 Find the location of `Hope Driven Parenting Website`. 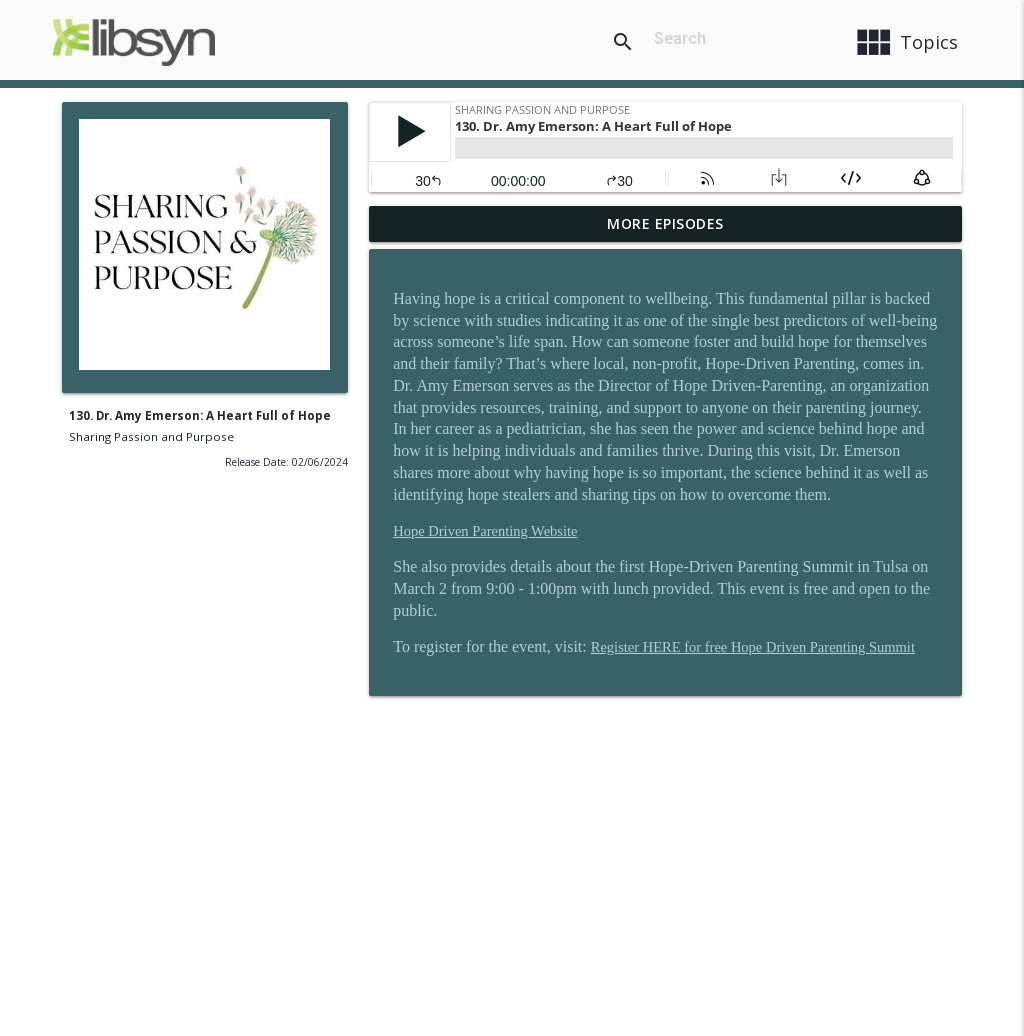

Hope Driven Parenting Website is located at coordinates (485, 531).